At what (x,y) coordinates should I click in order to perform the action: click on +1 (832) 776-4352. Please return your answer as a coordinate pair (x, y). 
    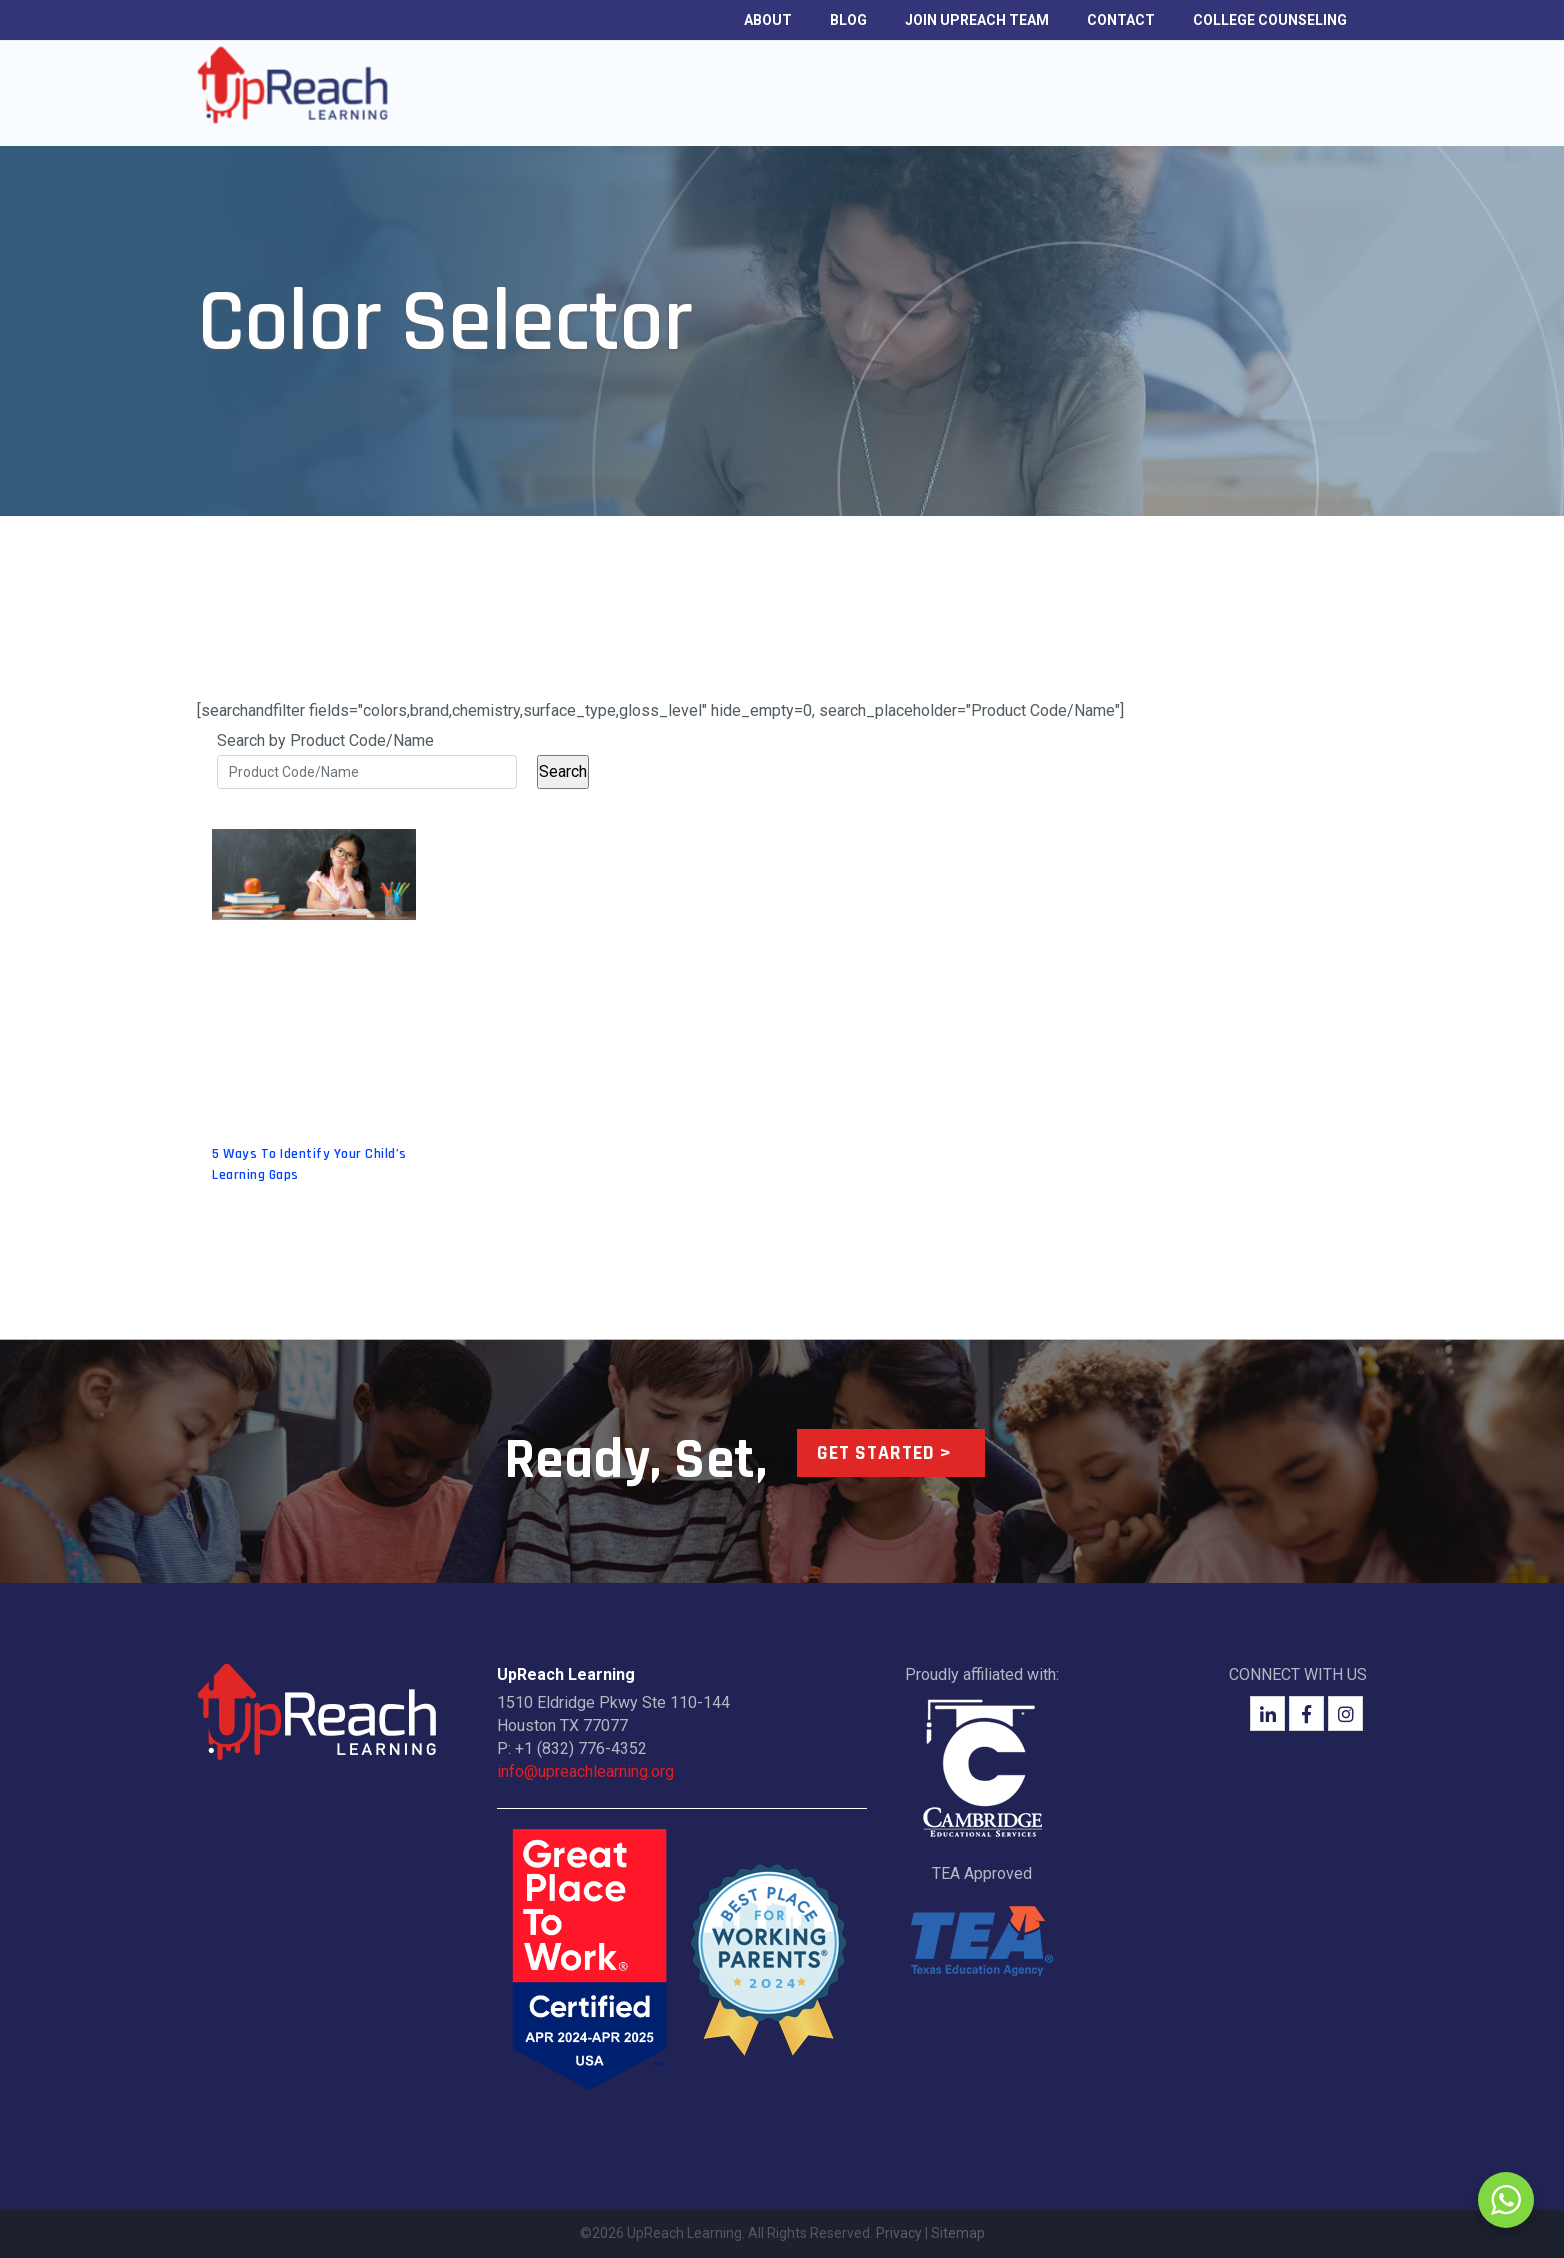
    Looking at the image, I should click on (581, 1748).